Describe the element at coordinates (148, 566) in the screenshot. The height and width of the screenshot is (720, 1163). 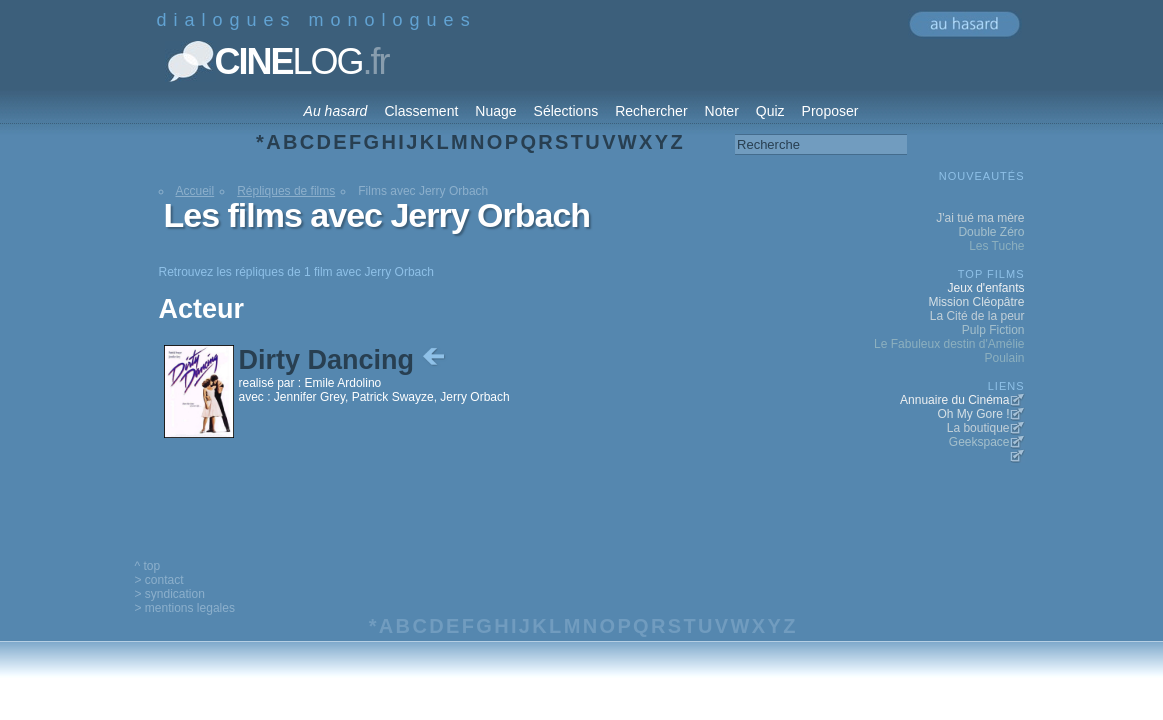
I see `^ top` at that location.